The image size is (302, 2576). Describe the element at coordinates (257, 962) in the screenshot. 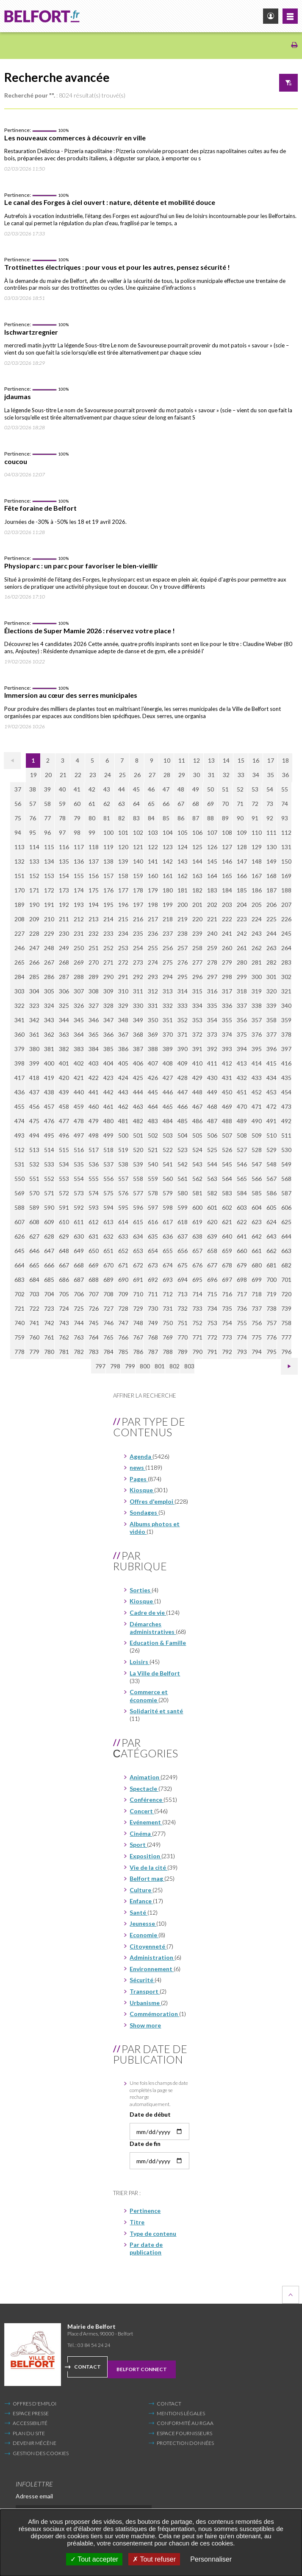

I see `281` at that location.